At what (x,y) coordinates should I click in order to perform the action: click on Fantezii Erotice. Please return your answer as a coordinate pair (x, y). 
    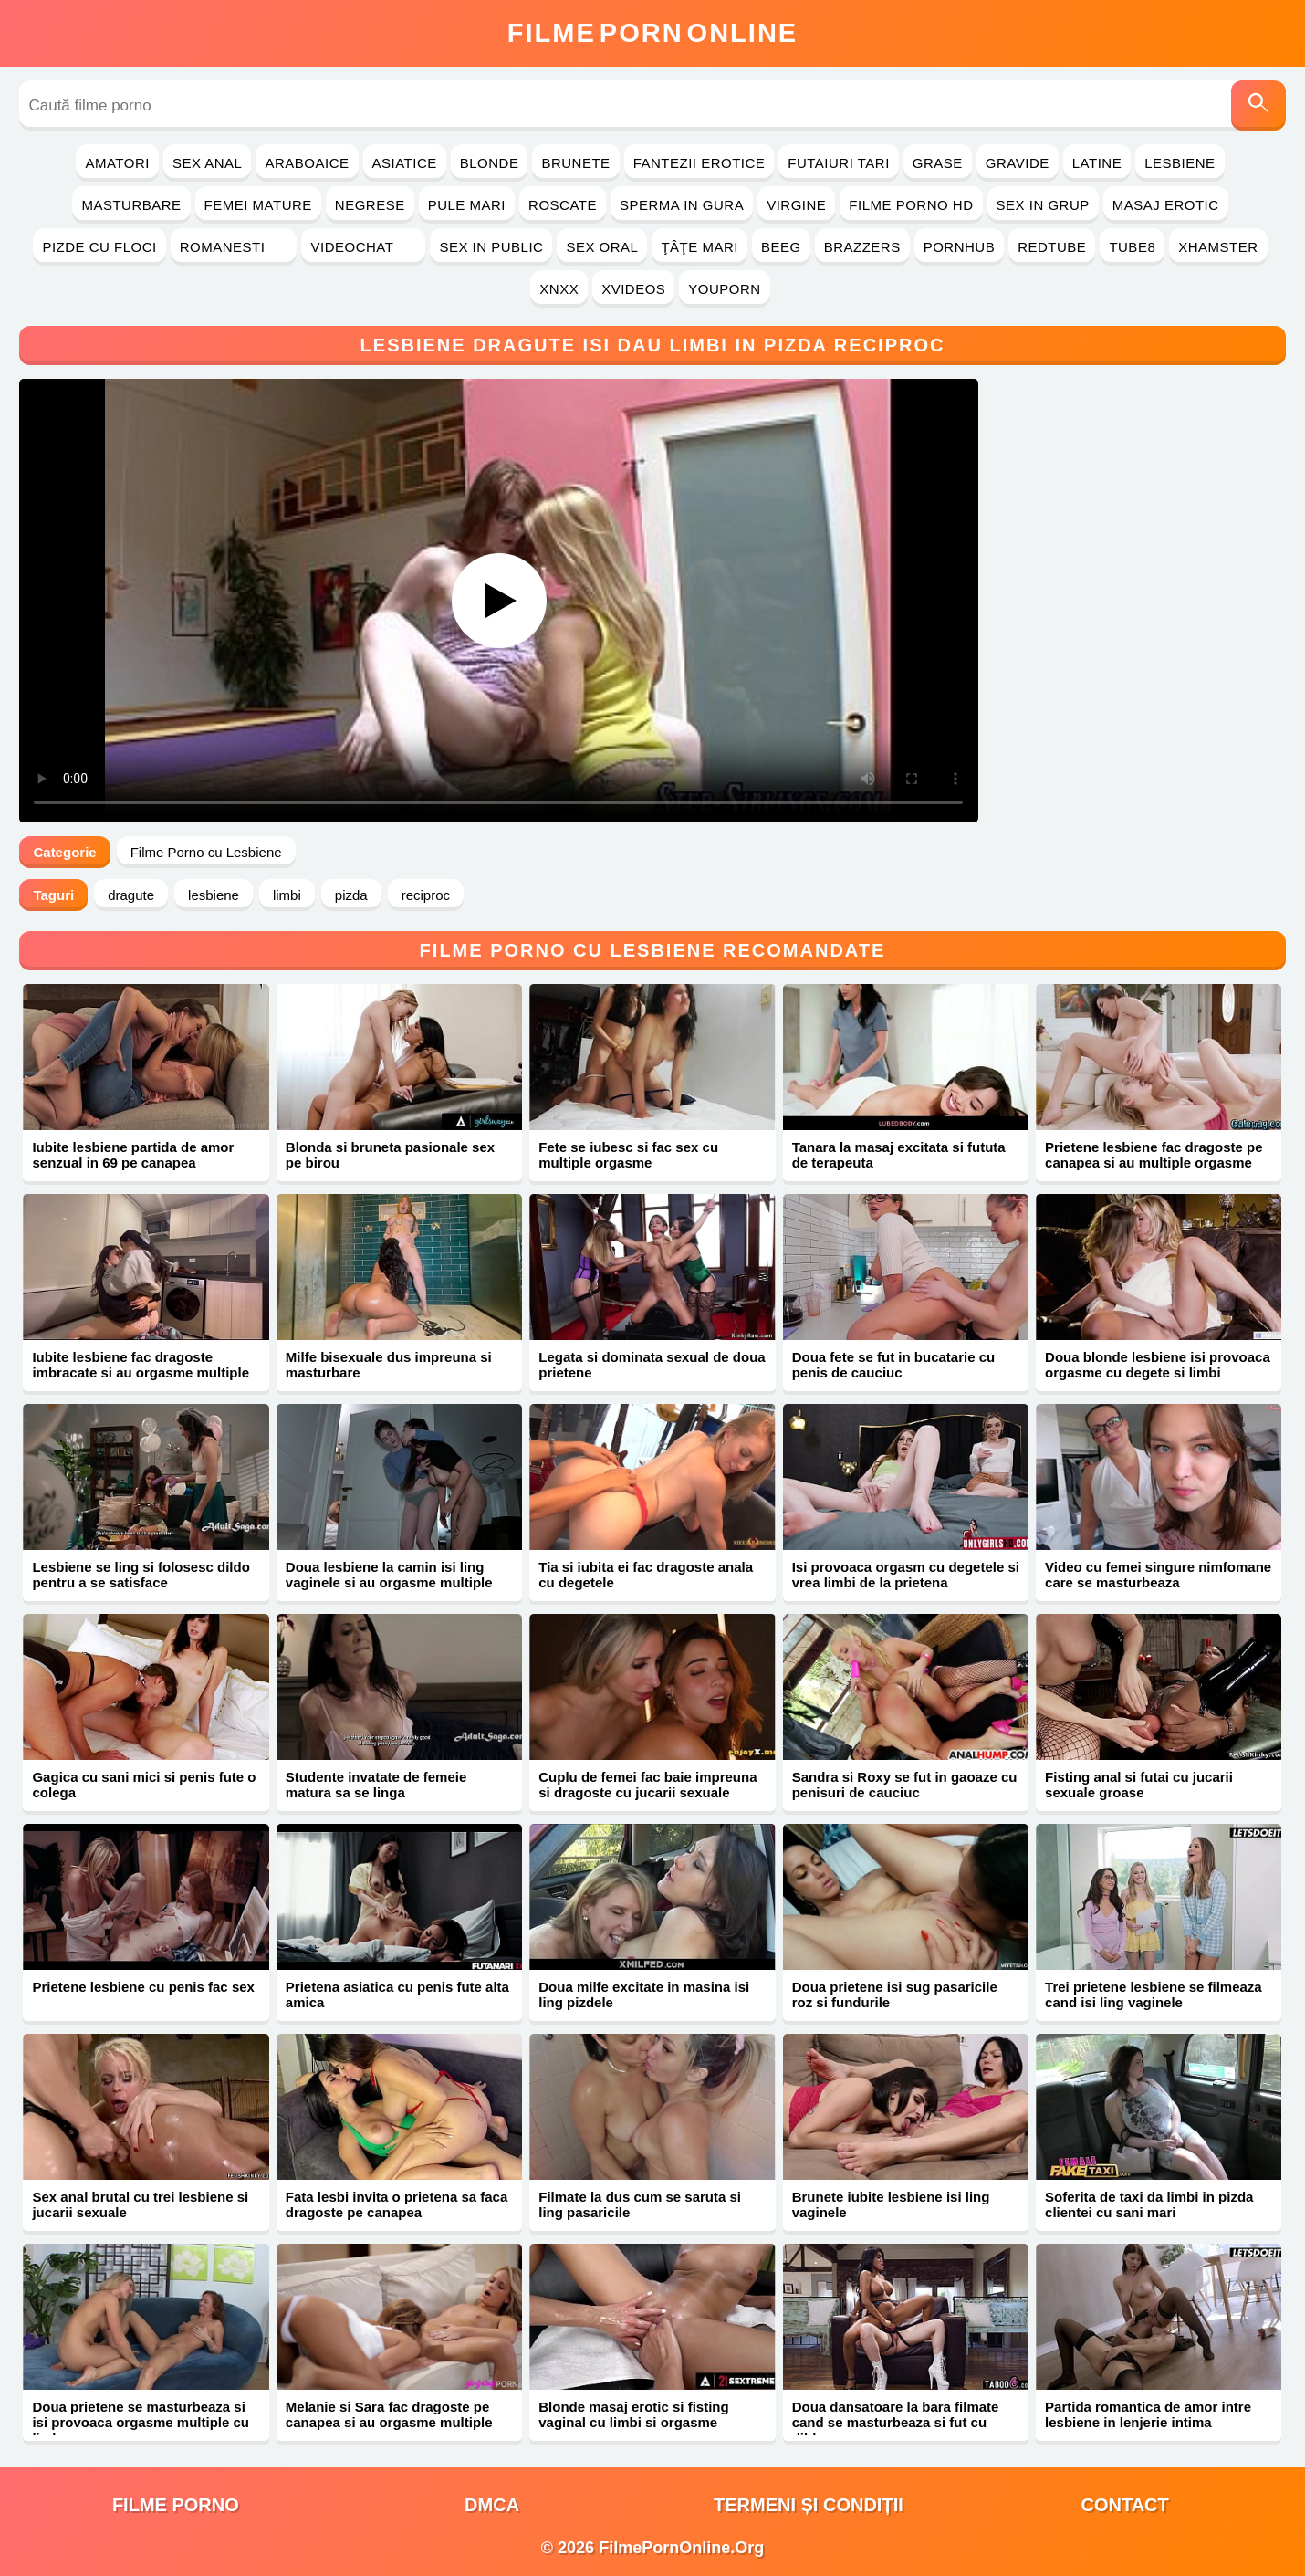
    Looking at the image, I should click on (699, 163).